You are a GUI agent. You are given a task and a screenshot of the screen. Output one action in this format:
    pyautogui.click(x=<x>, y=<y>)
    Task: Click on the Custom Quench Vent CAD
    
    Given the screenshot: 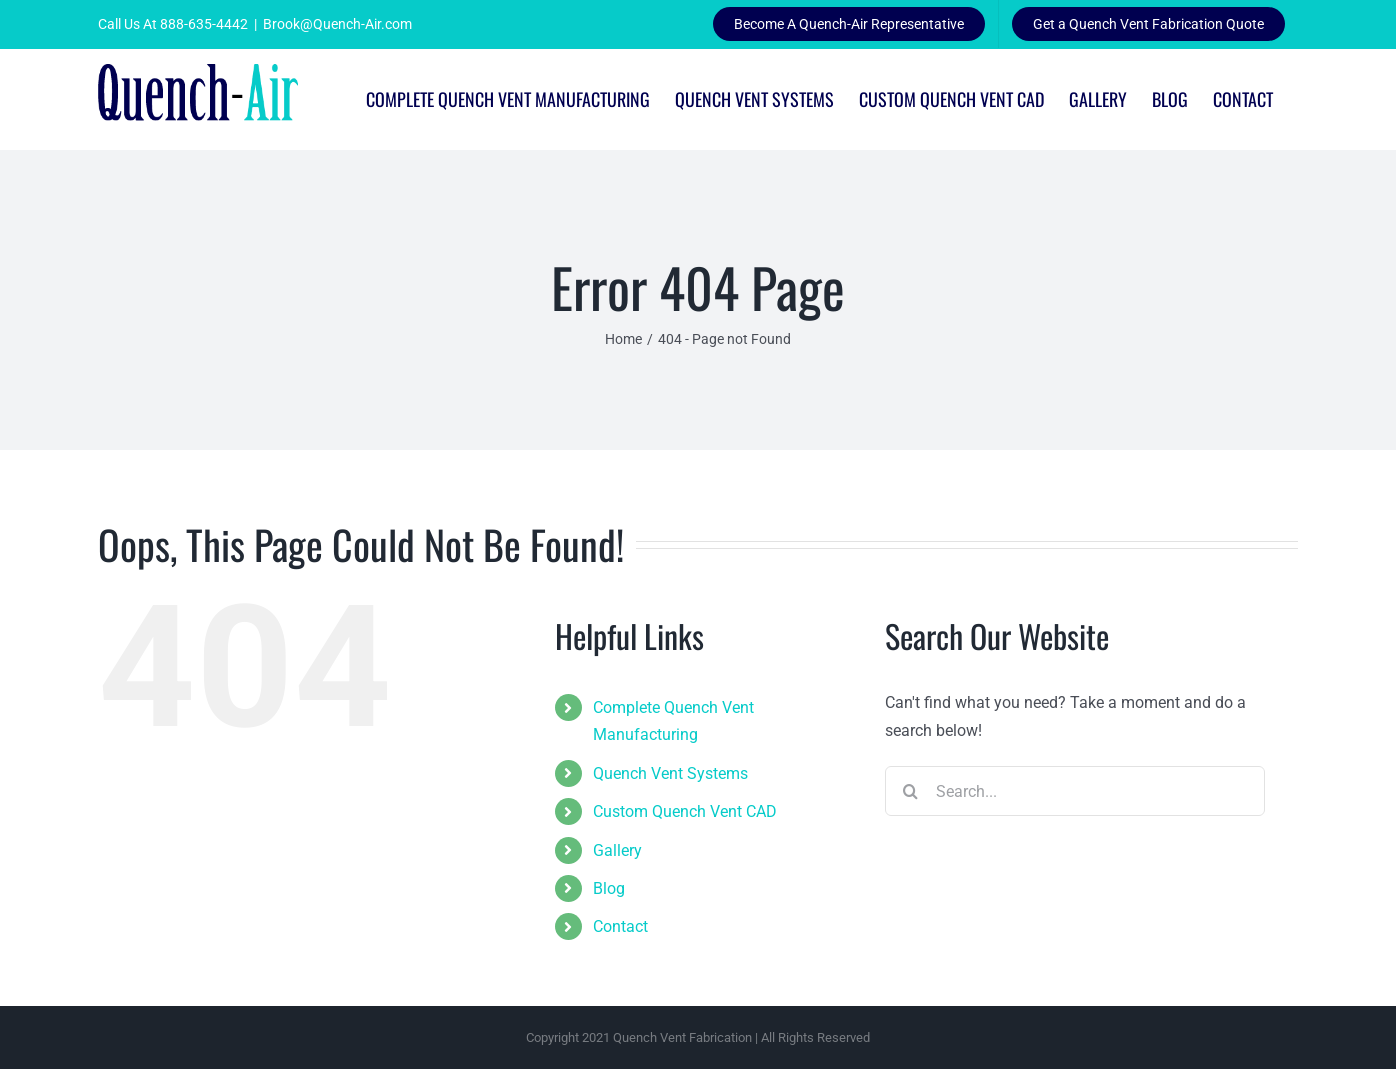 What is the action you would take?
    pyautogui.click(x=685, y=811)
    